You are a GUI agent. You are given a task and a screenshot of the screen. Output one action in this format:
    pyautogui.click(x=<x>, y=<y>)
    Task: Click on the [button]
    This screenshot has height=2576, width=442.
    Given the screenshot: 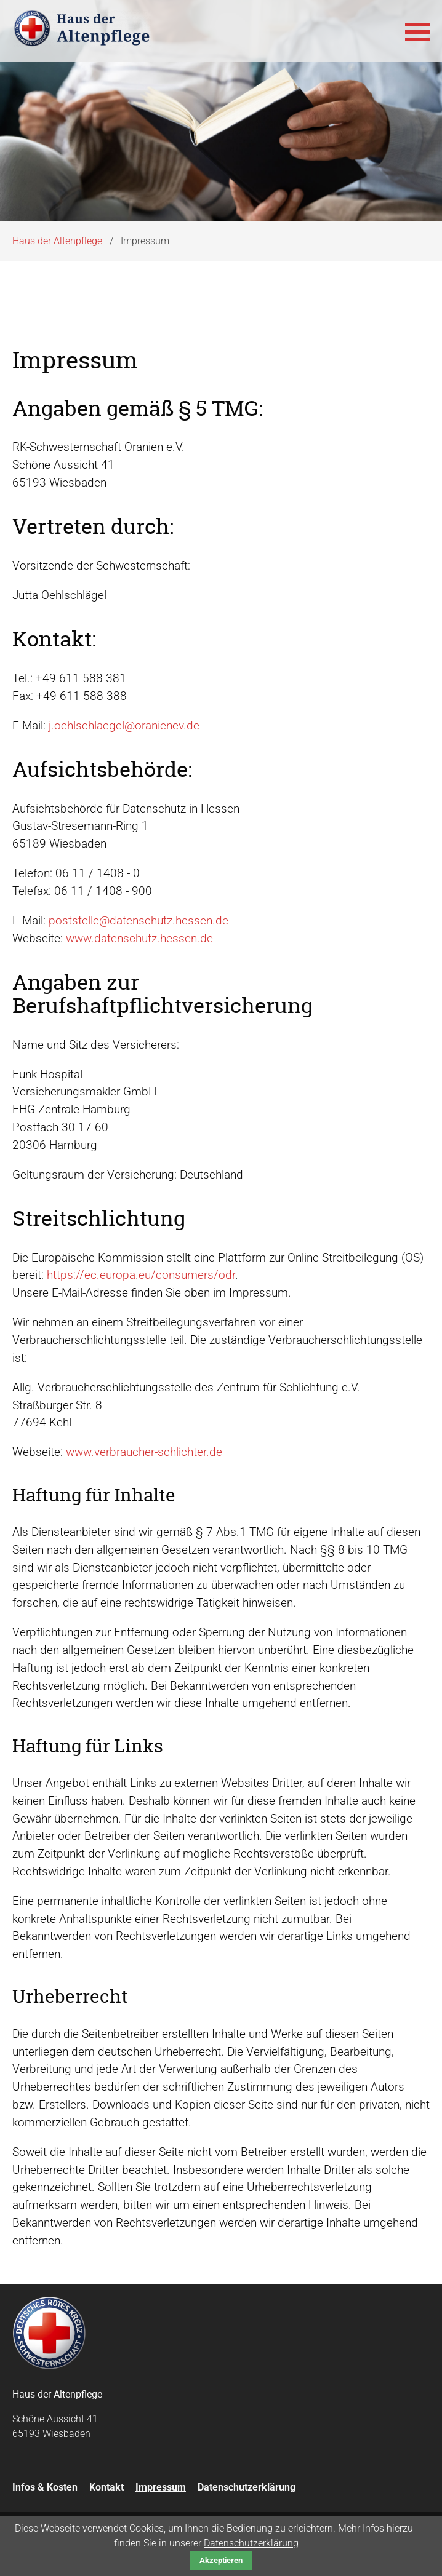 What is the action you would take?
    pyautogui.click(x=417, y=30)
    